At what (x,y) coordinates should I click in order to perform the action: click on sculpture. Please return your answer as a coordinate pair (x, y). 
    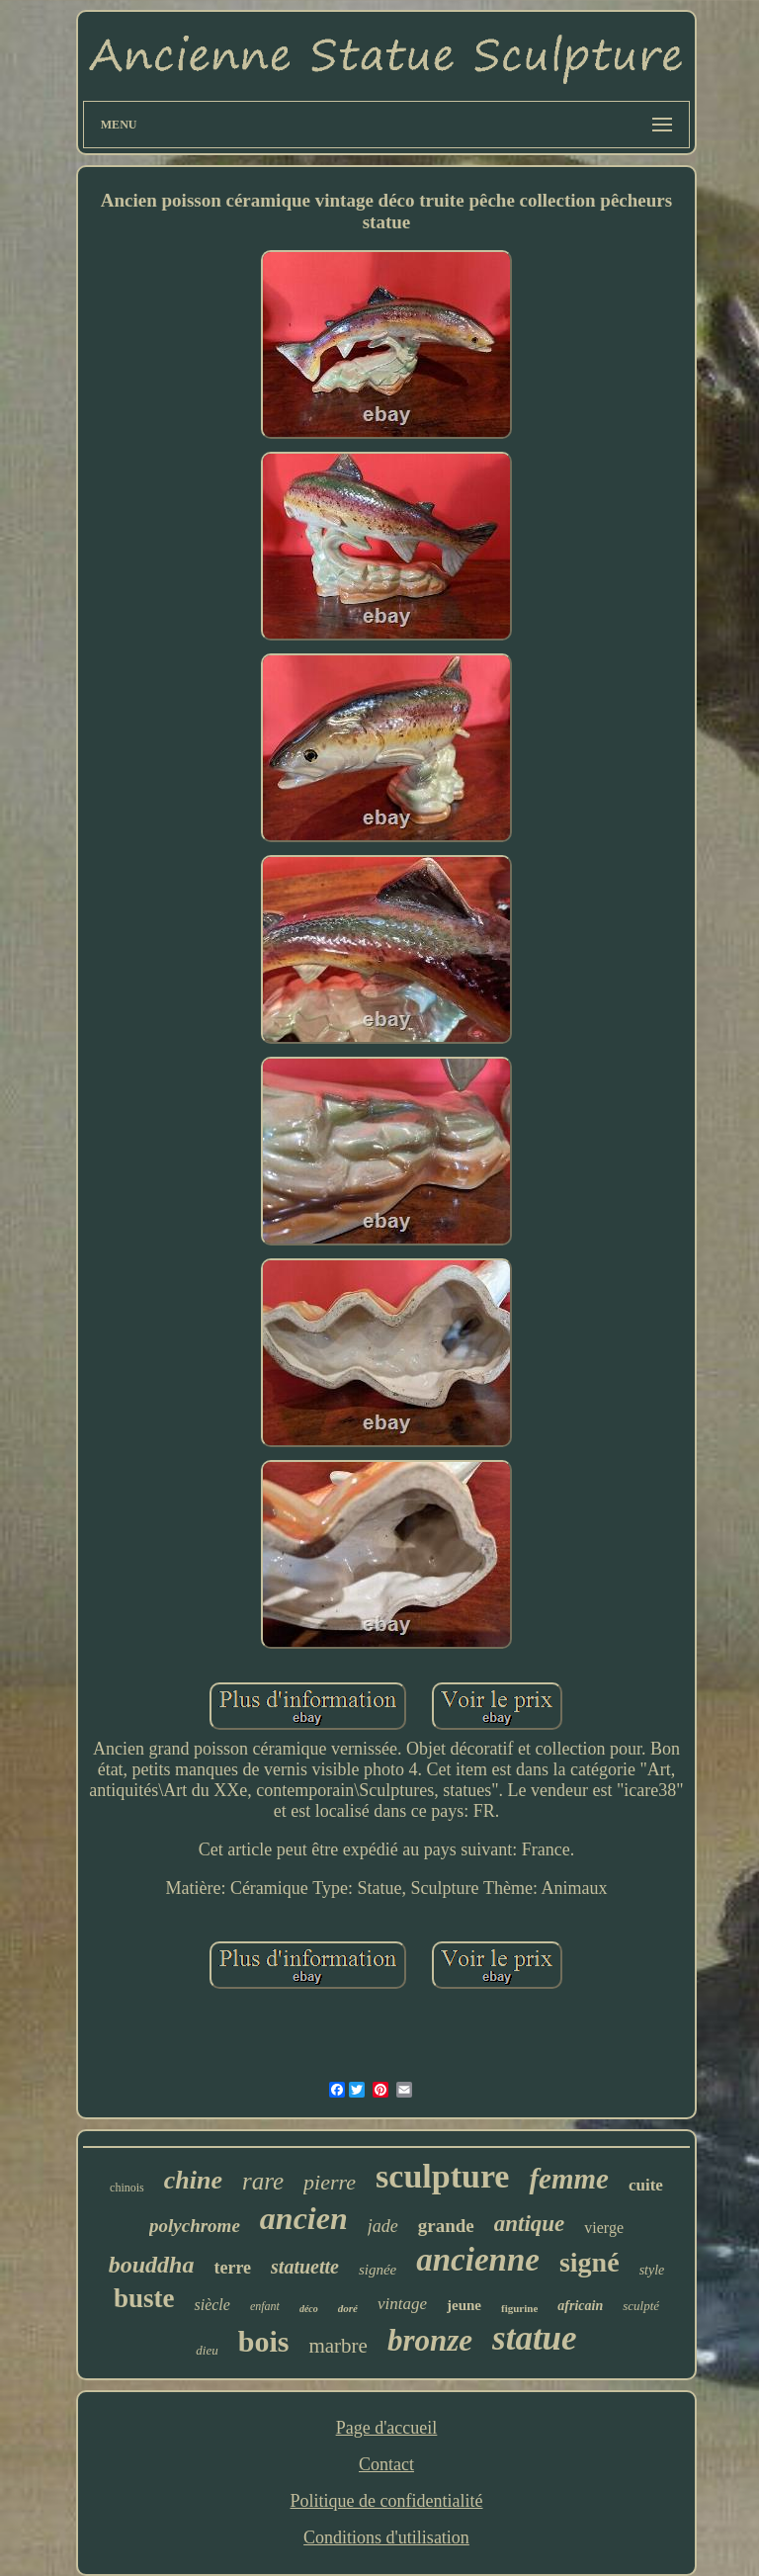
    Looking at the image, I should click on (442, 2176).